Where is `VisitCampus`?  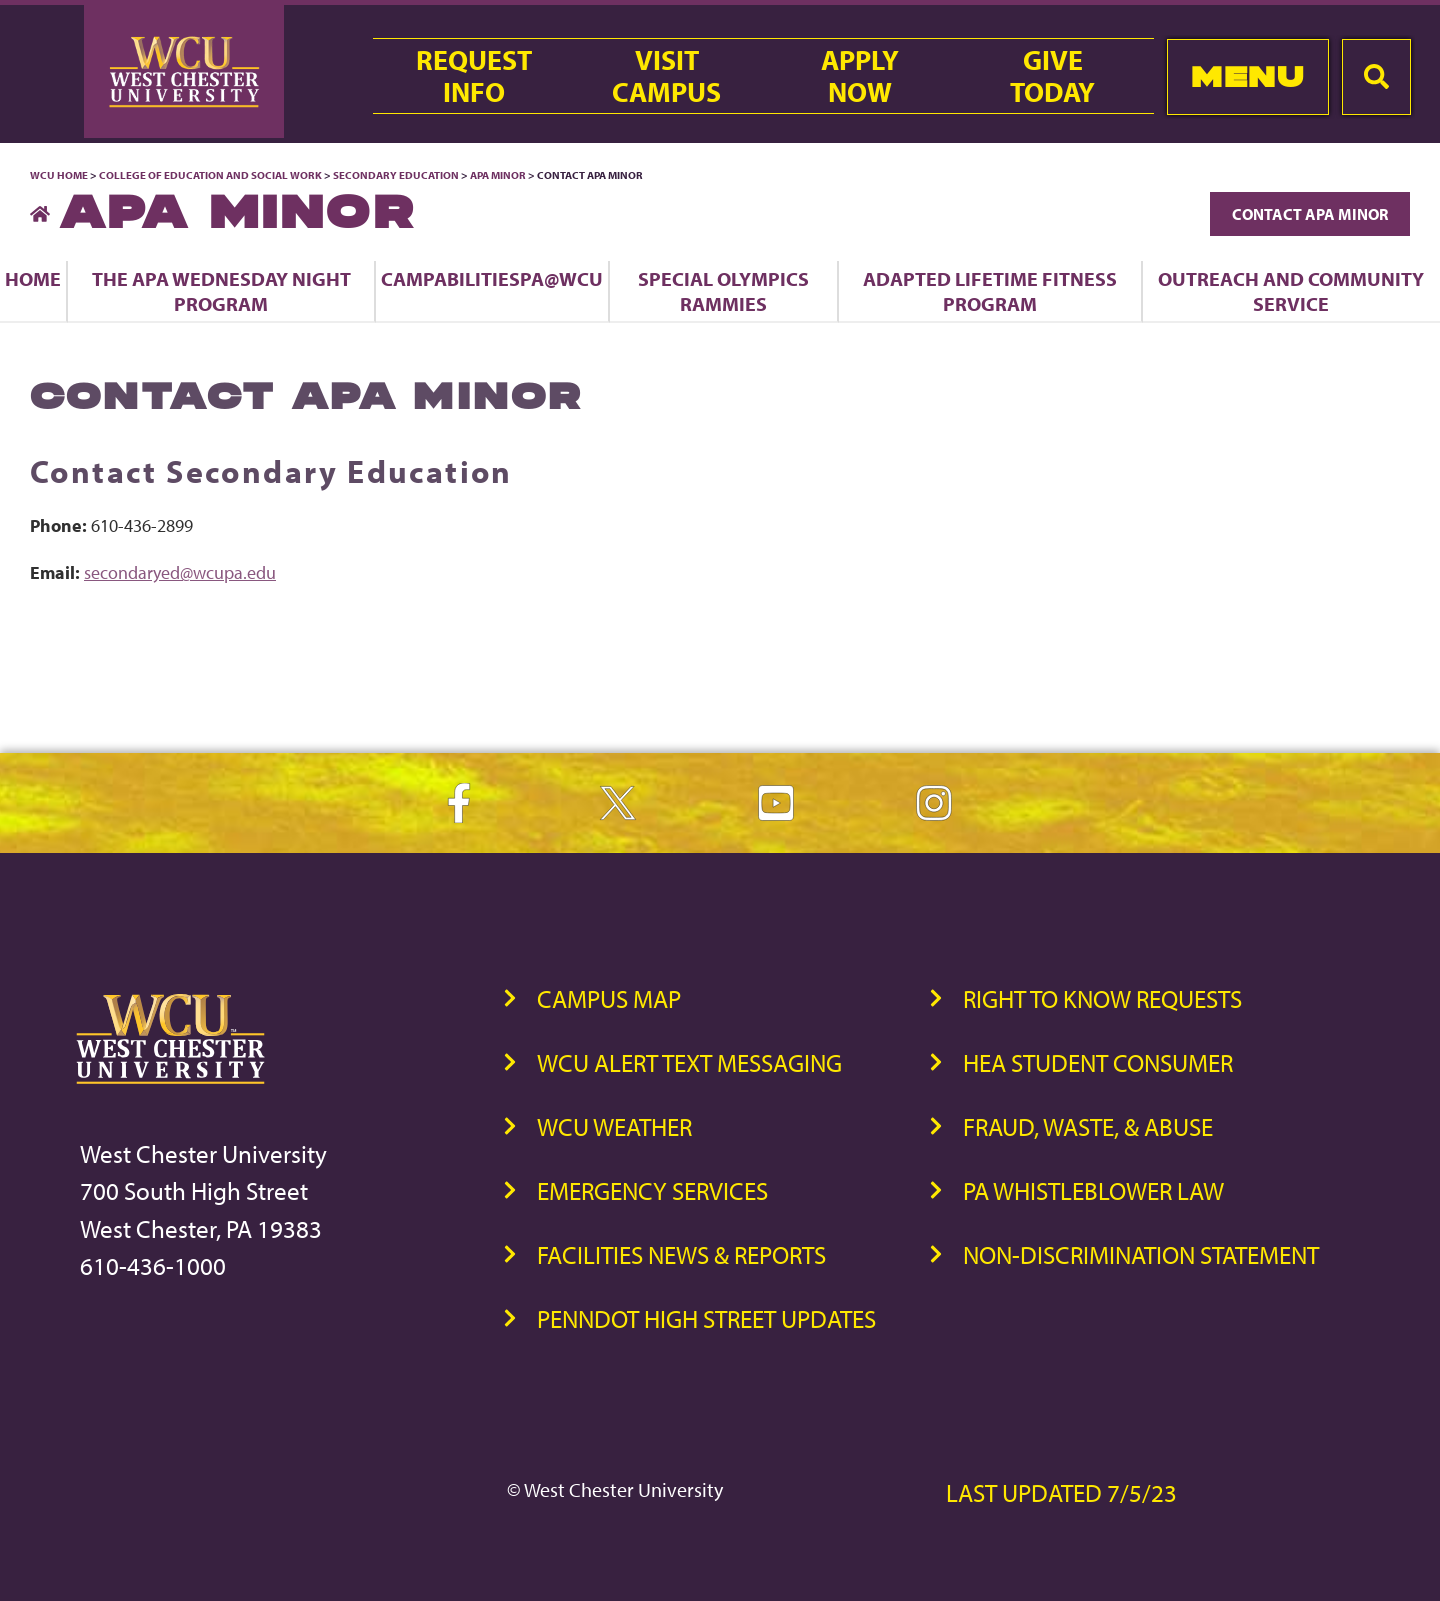
VisitCampus is located at coordinates (666, 76).